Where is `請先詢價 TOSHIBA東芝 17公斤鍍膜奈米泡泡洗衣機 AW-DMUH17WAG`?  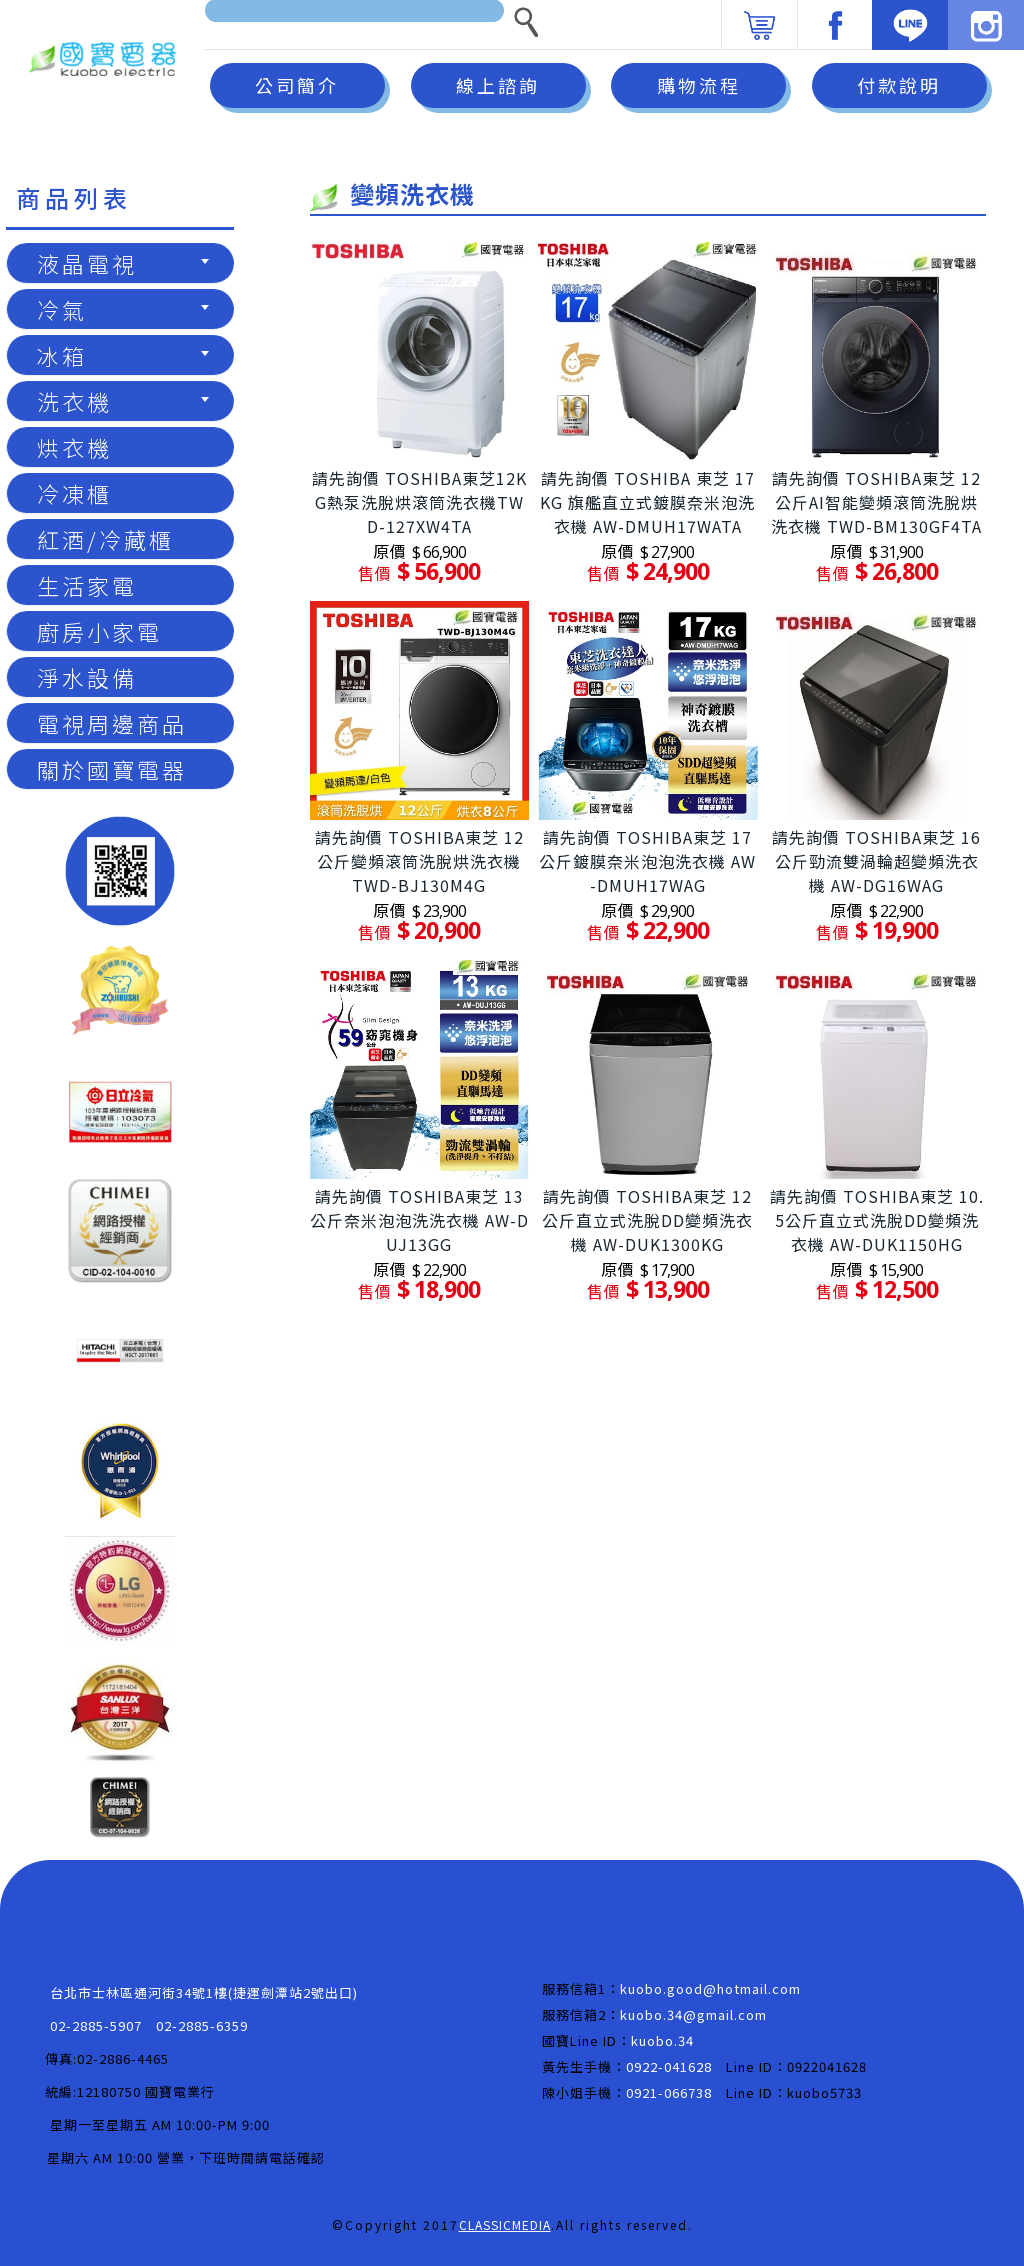
請先詢價 TOSHIBA東芝 17公斤鍍膜奈米泡泡洗衣機 AW-DMUH17WAG is located at coordinates (647, 861).